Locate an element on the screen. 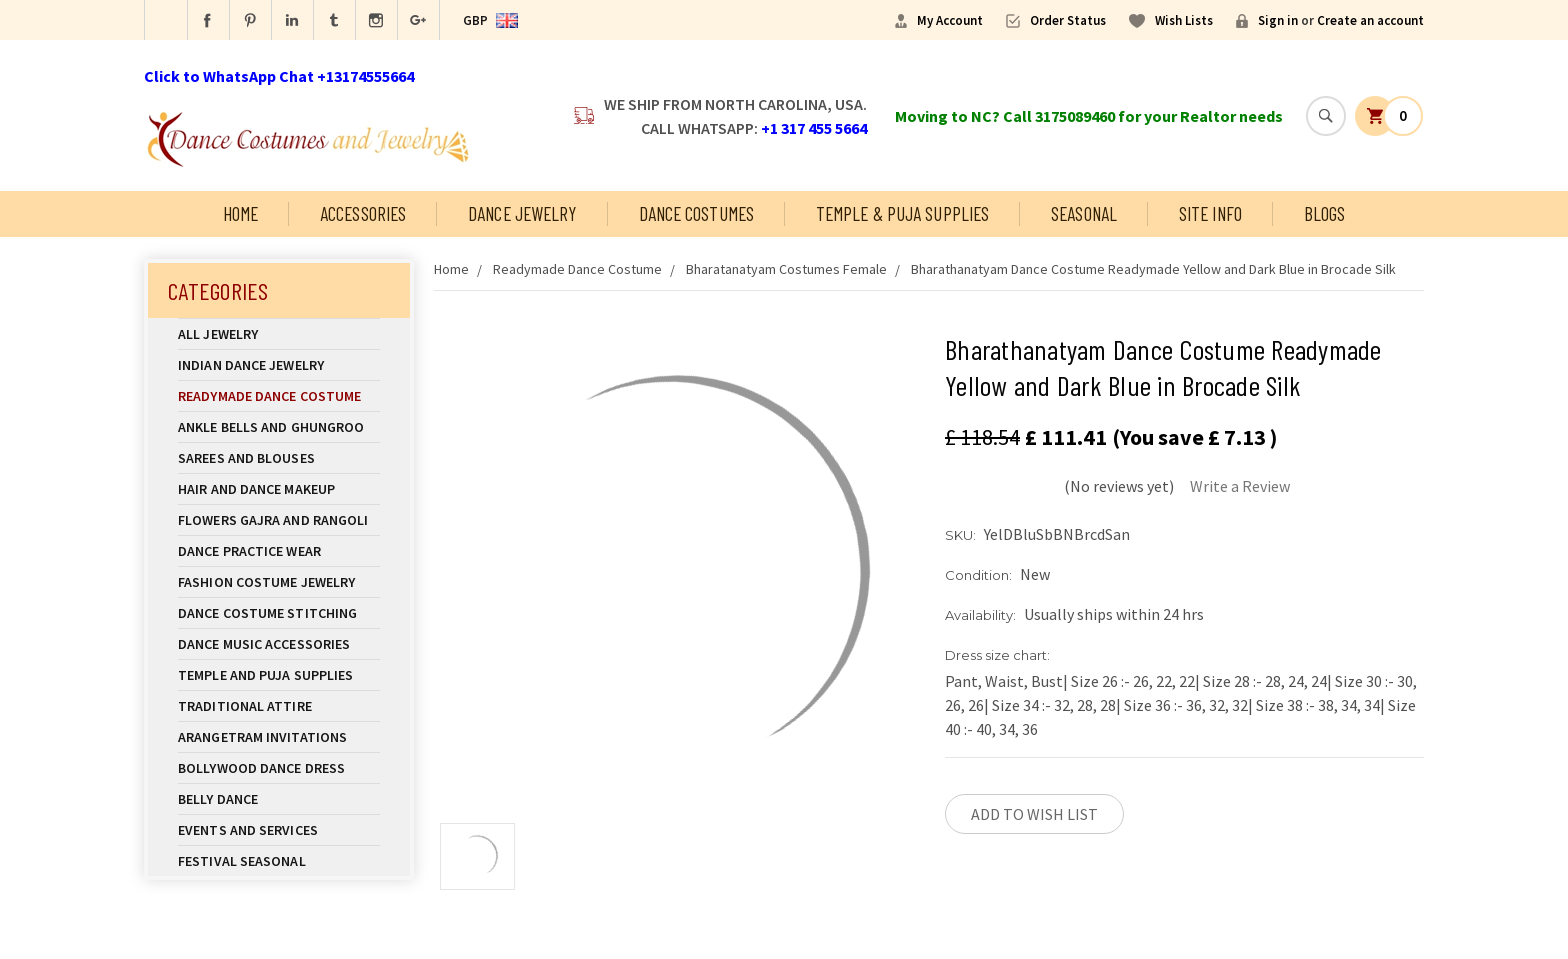 This screenshot has width=1568, height=959. Festival Seasonal is located at coordinates (242, 861).